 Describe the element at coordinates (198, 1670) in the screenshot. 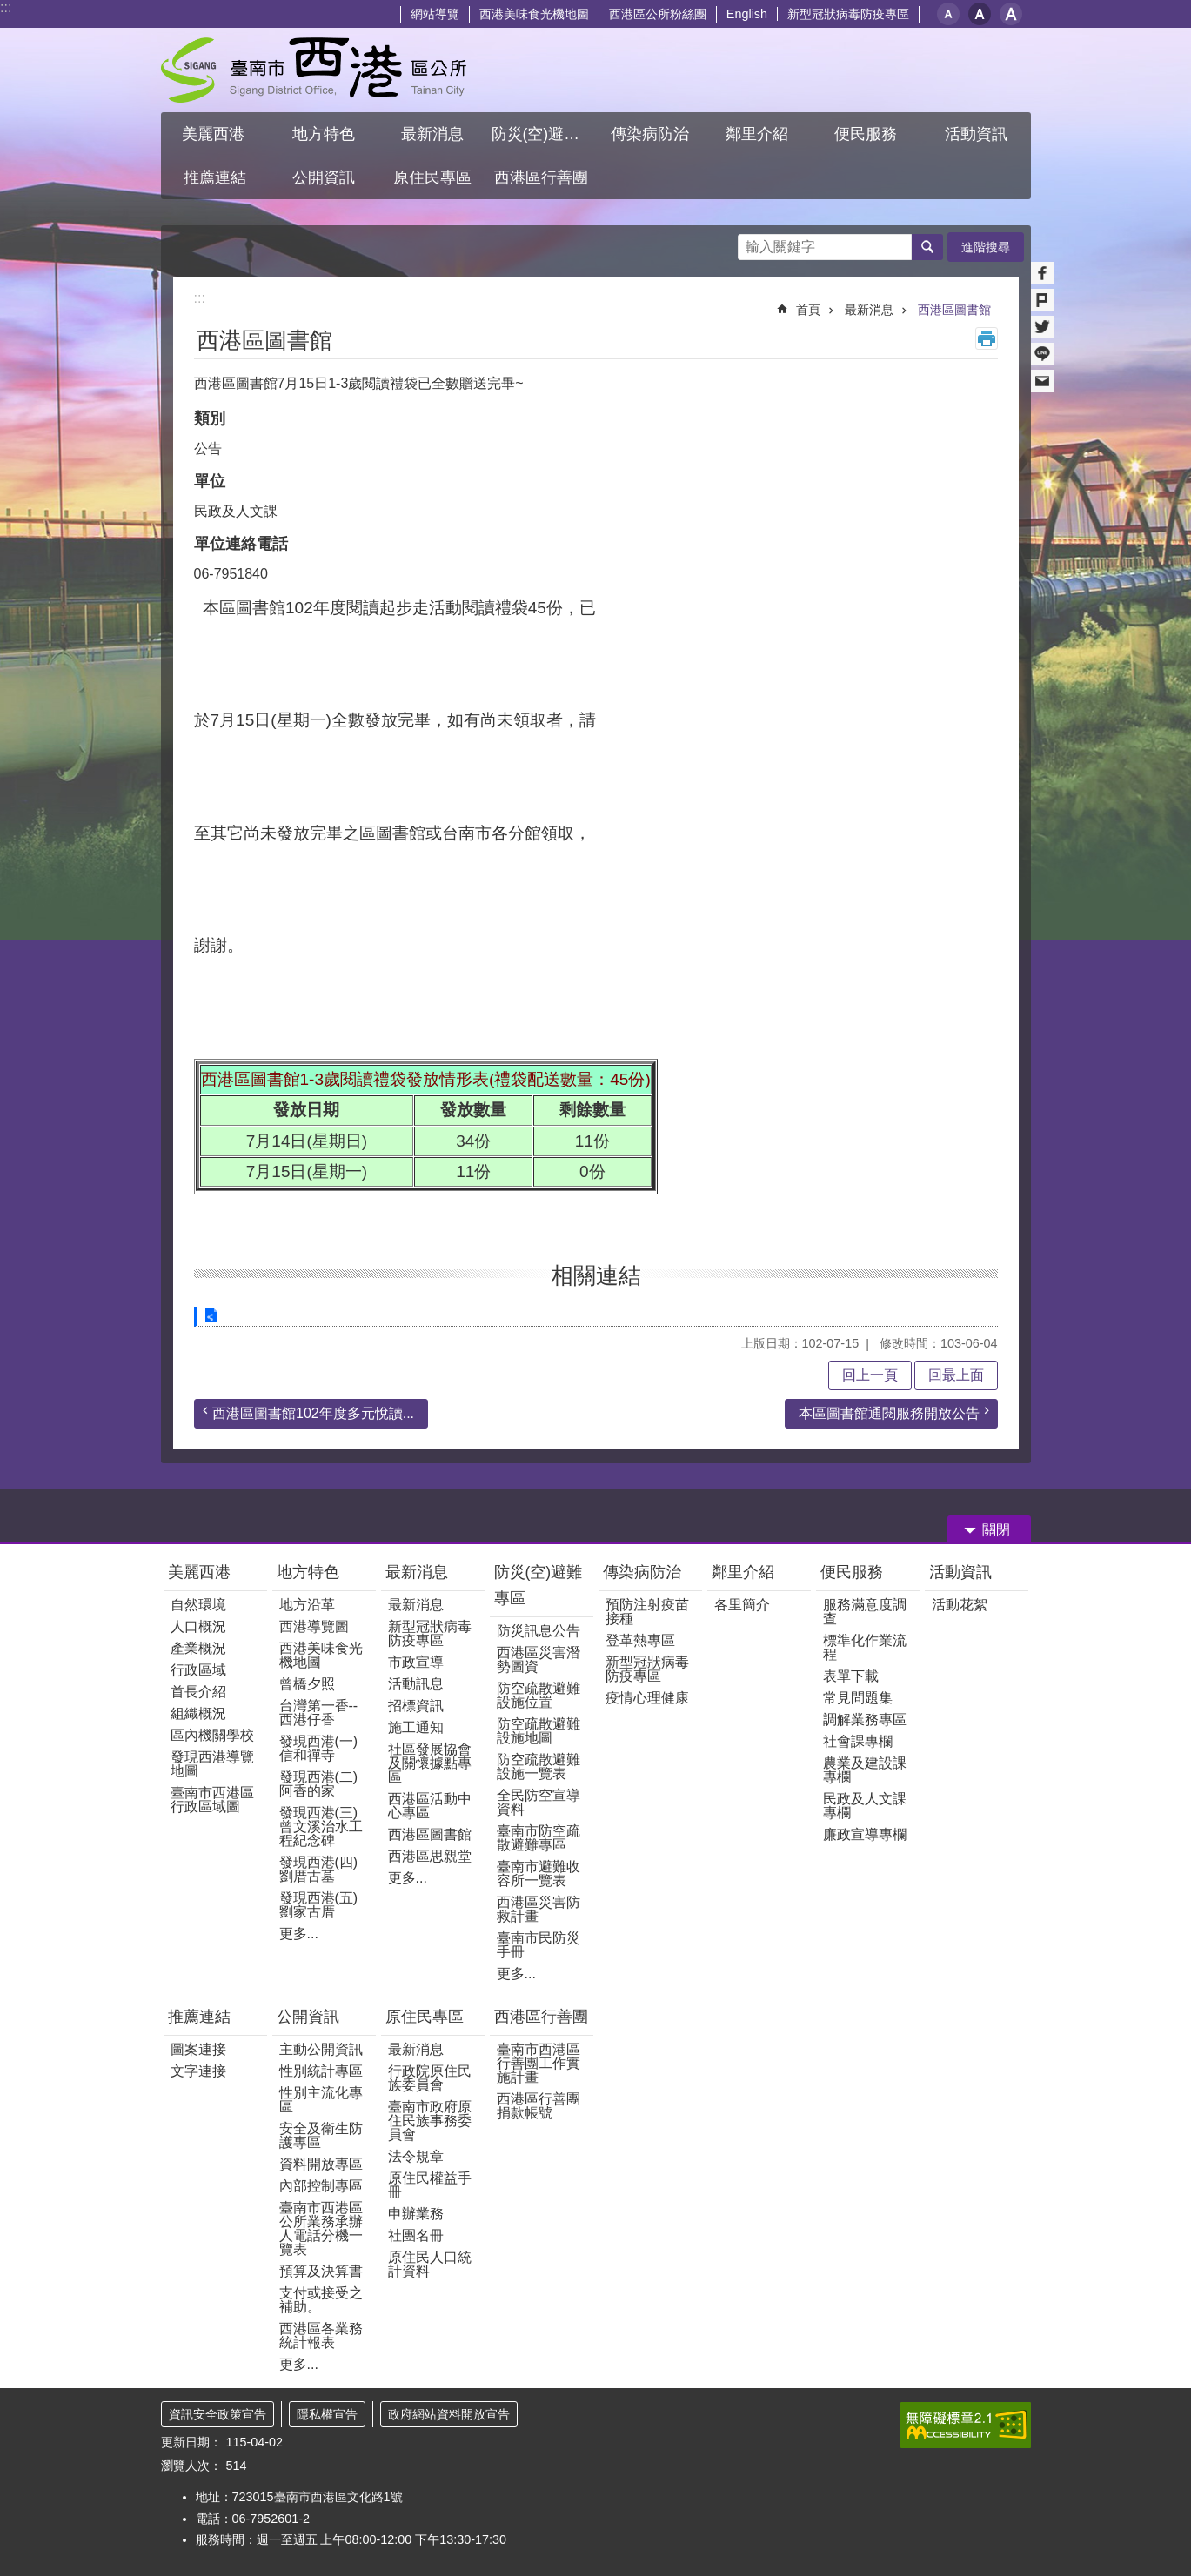

I see `行政區域` at that location.